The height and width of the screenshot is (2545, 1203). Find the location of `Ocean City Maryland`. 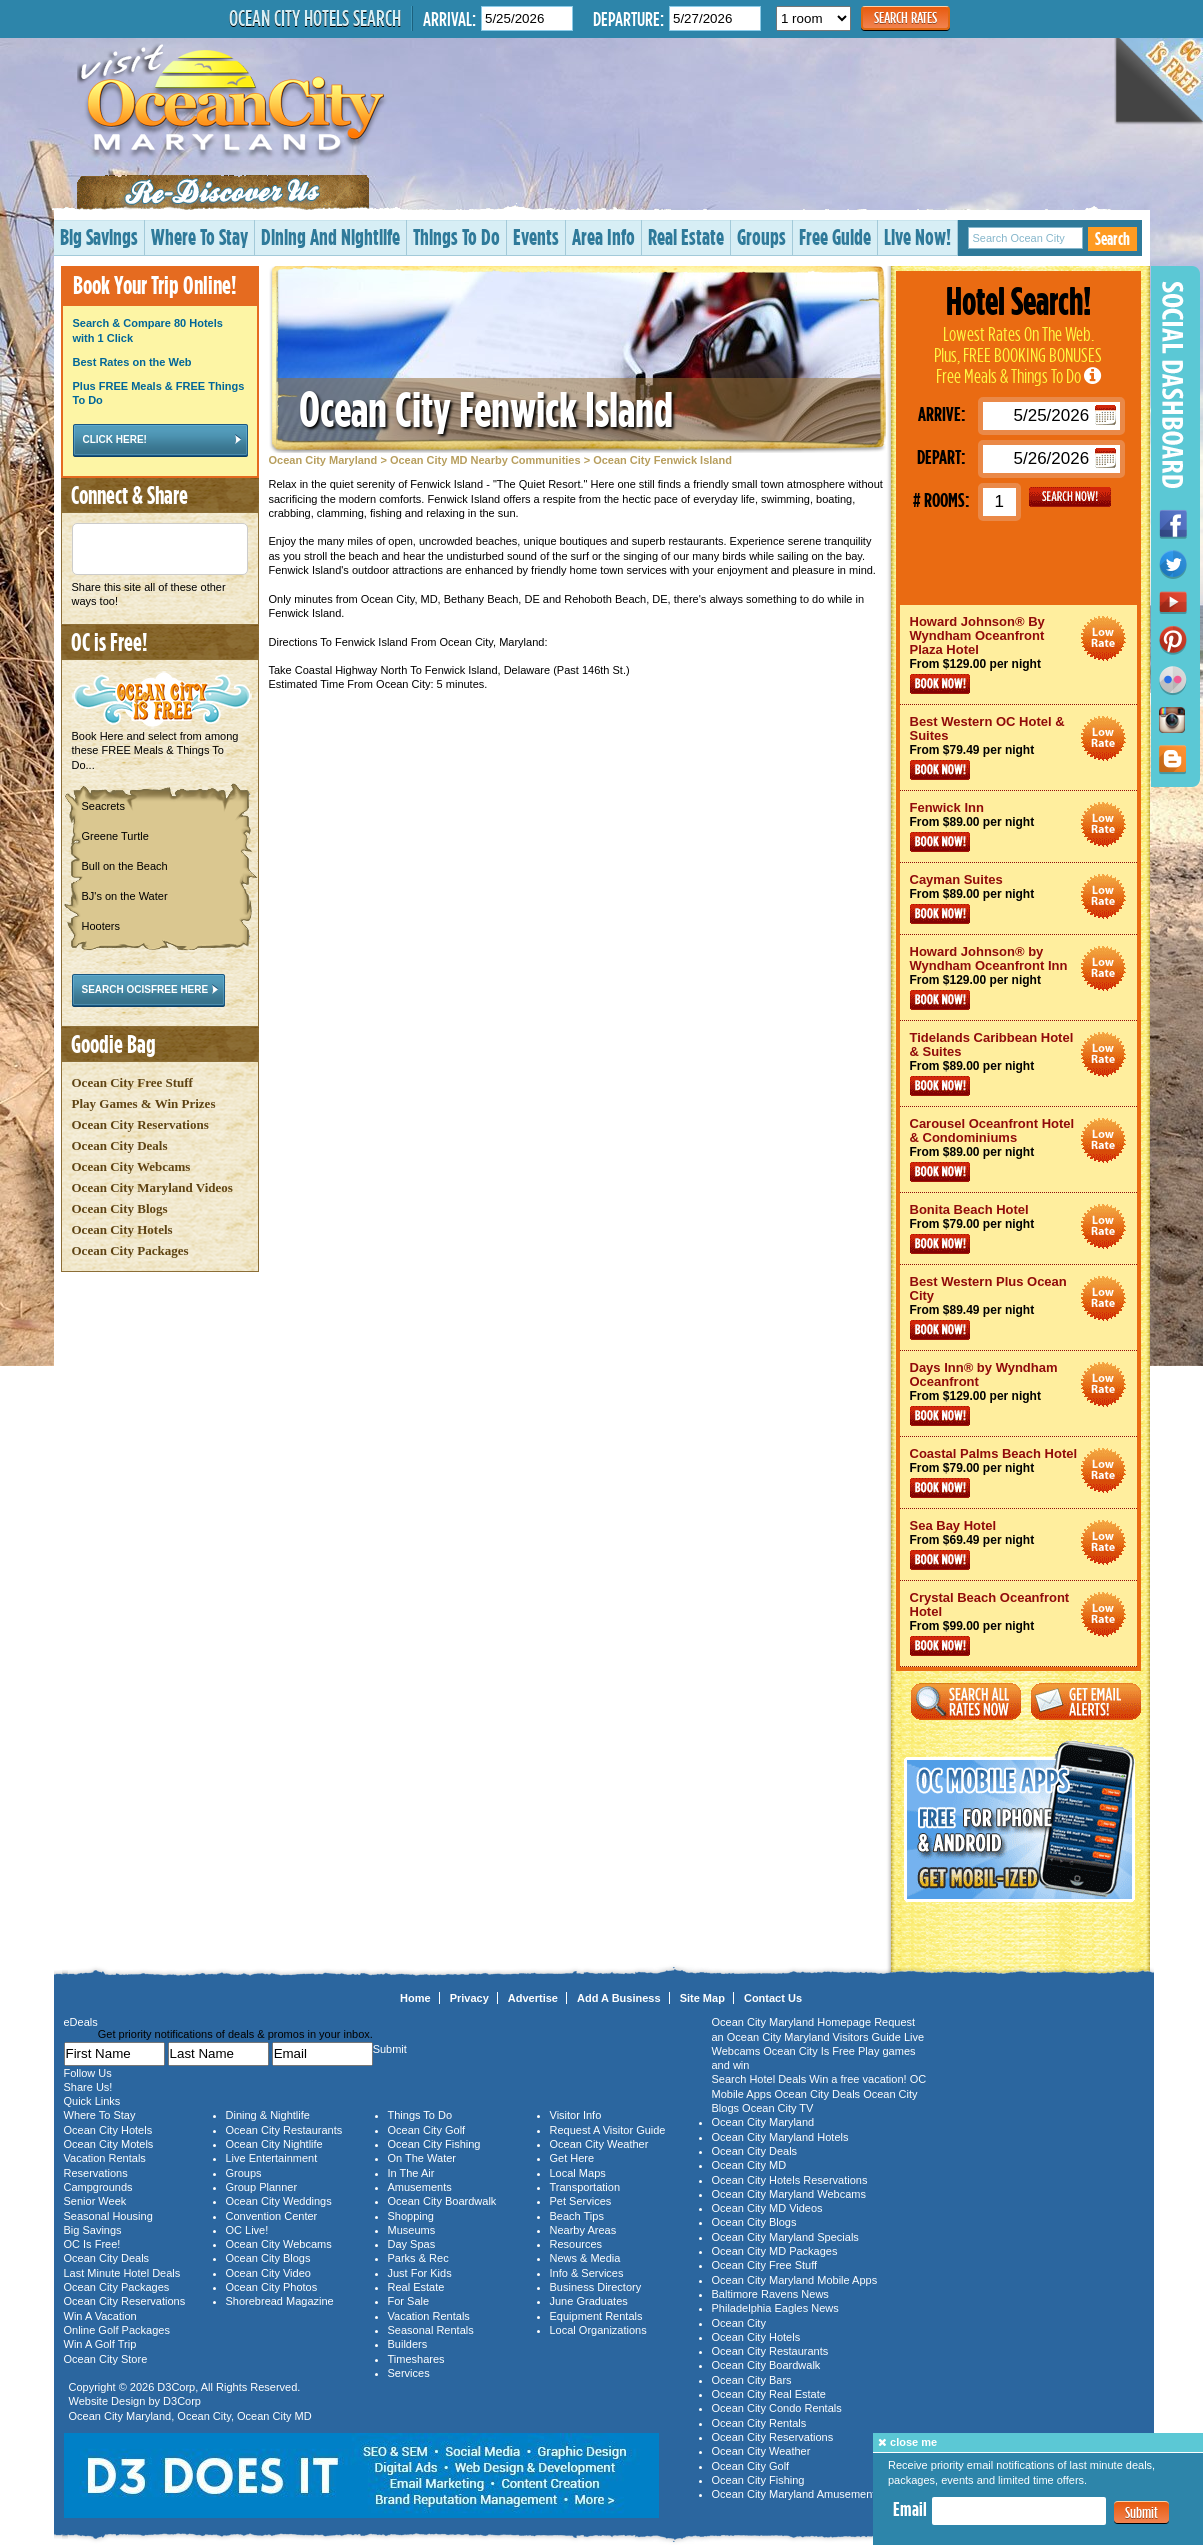

Ocean City Maryland is located at coordinates (323, 460).